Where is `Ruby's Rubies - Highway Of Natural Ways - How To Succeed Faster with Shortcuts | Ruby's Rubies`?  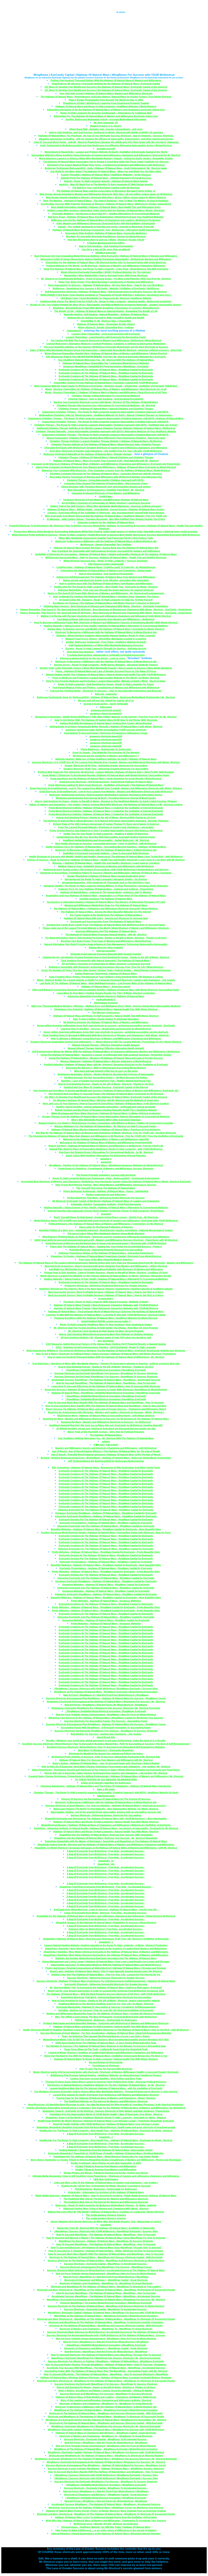 Ruby's Rubies - Highway Of Natural Ways - How To Succeed Faster with Shortcuts | Ruby's Rubies is located at coordinates (105, 1763).